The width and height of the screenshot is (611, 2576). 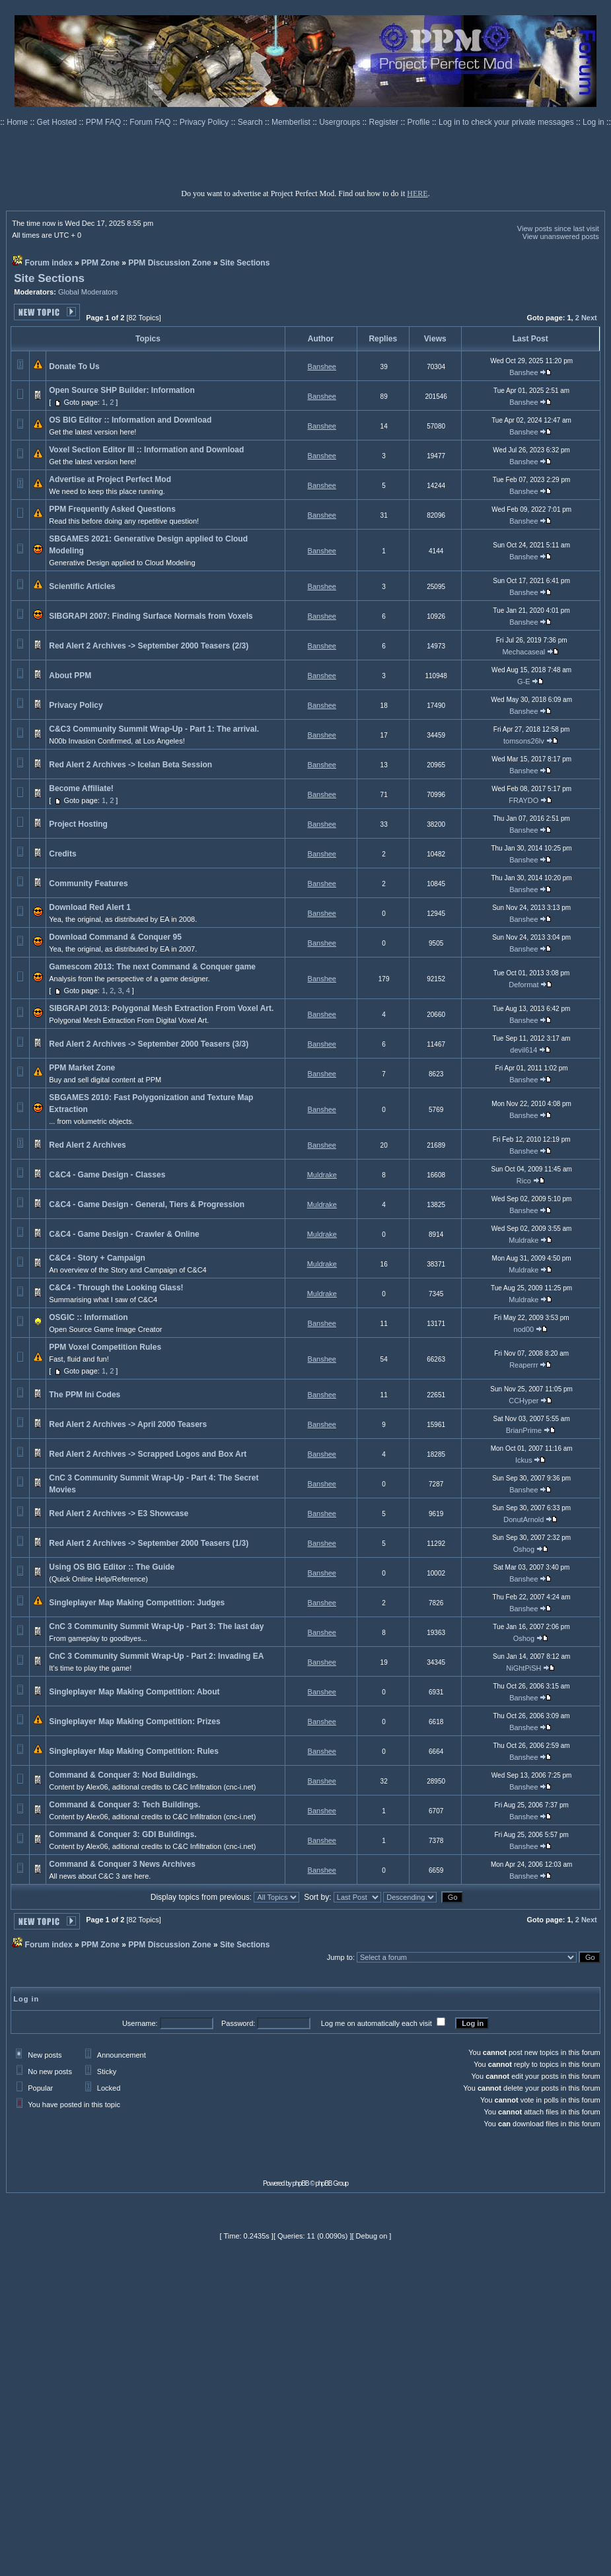 What do you see at coordinates (118, 1513) in the screenshot?
I see `Red Alert 2 Archives -> E3 Showcase` at bounding box center [118, 1513].